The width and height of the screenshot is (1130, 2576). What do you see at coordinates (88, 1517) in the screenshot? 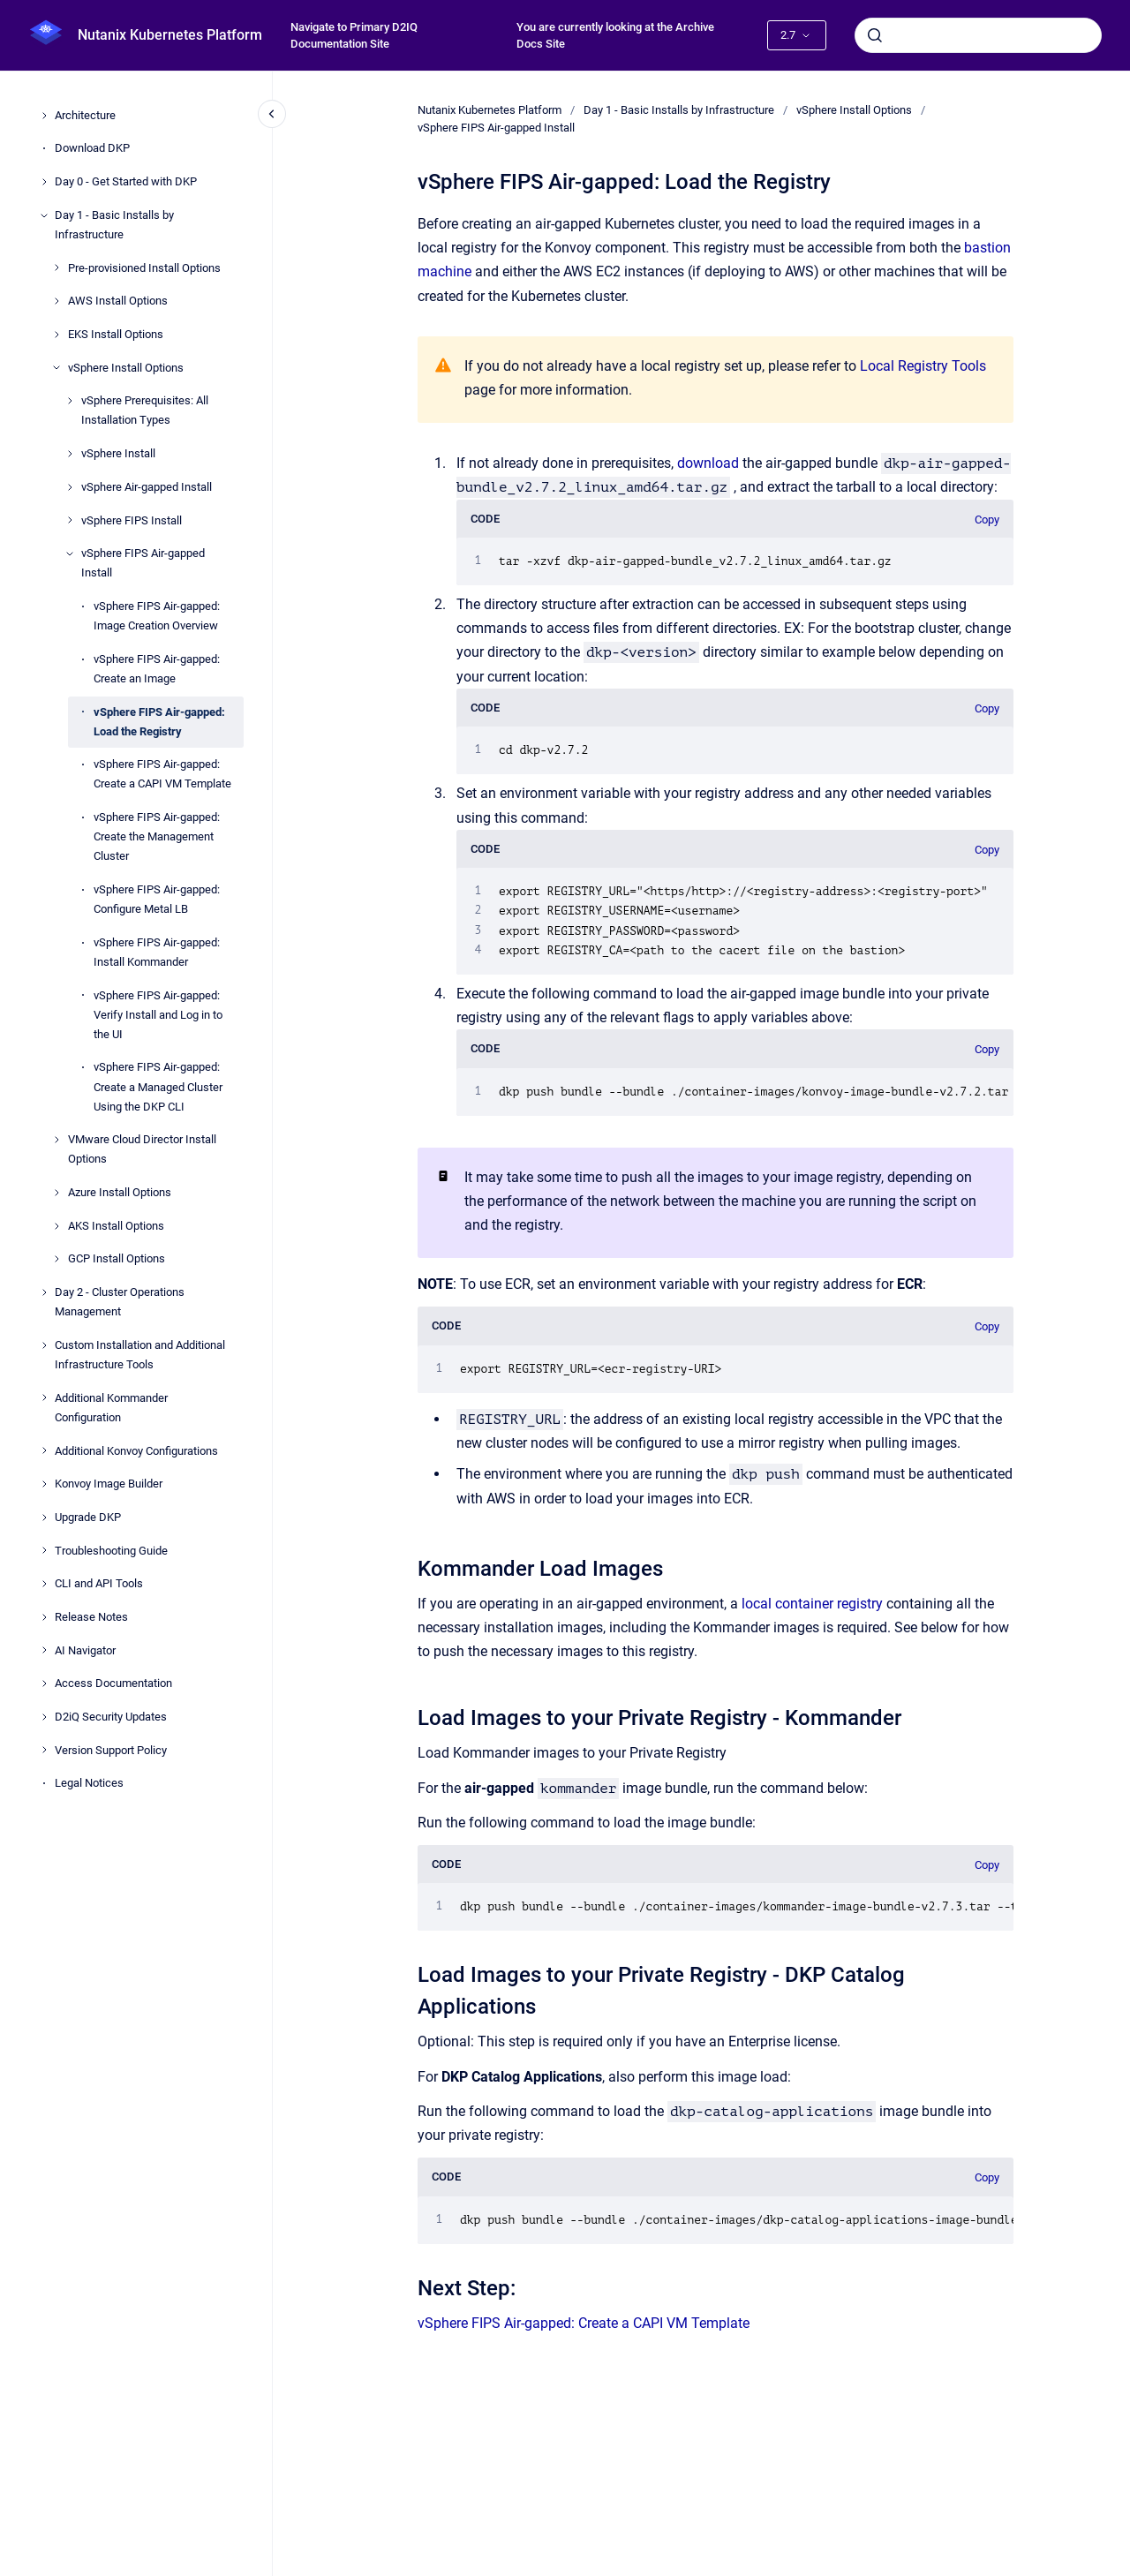
I see `Upgrade DKP` at bounding box center [88, 1517].